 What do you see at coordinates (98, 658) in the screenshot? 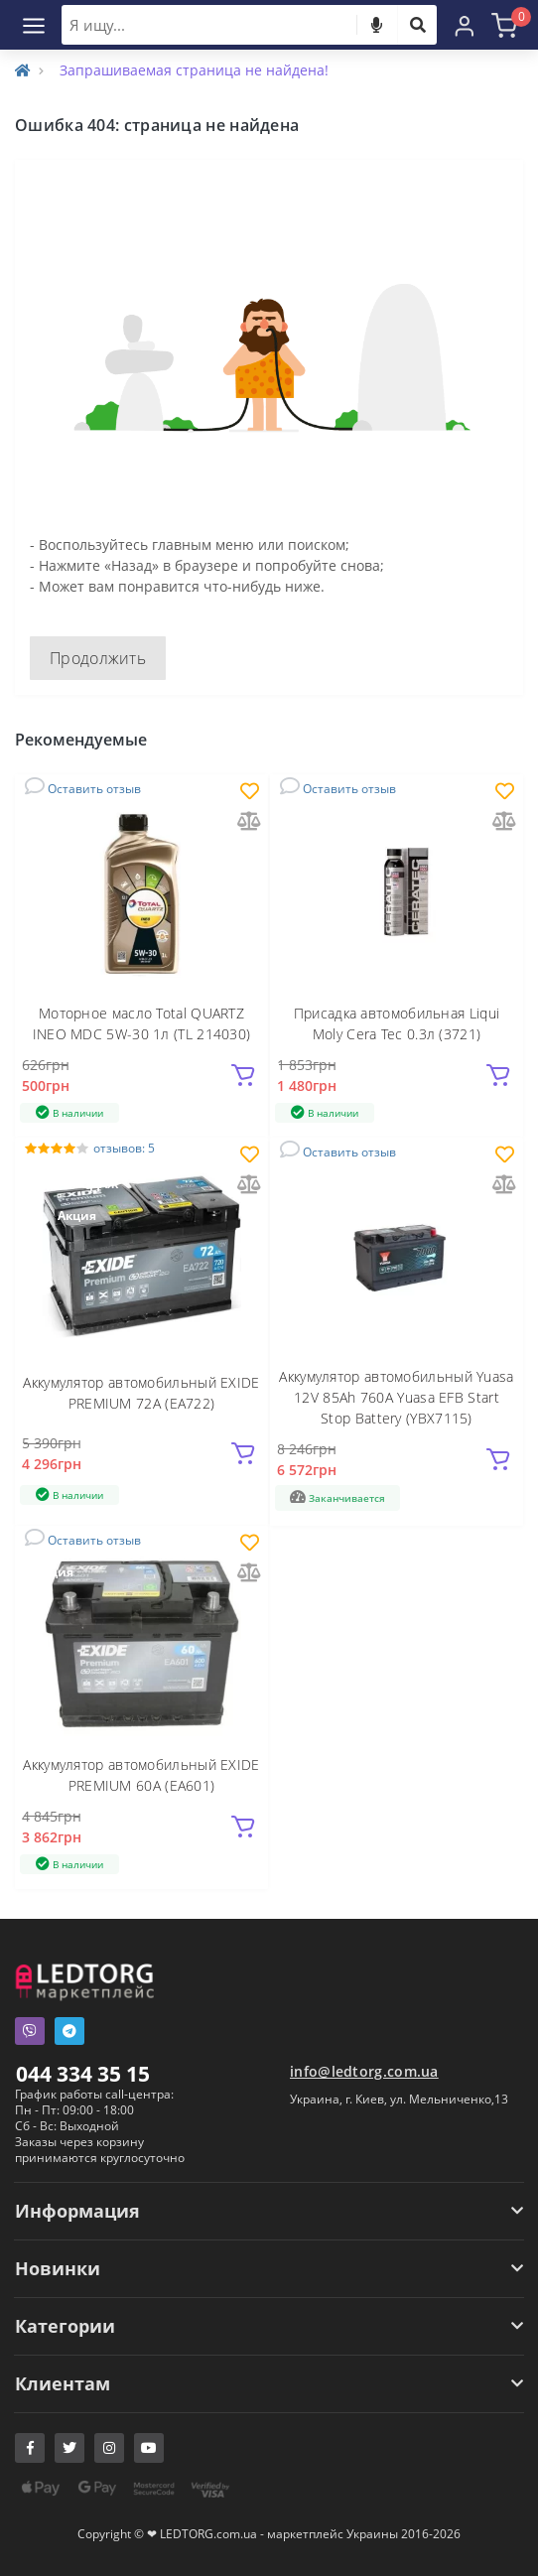
I see `Продолжить` at bounding box center [98, 658].